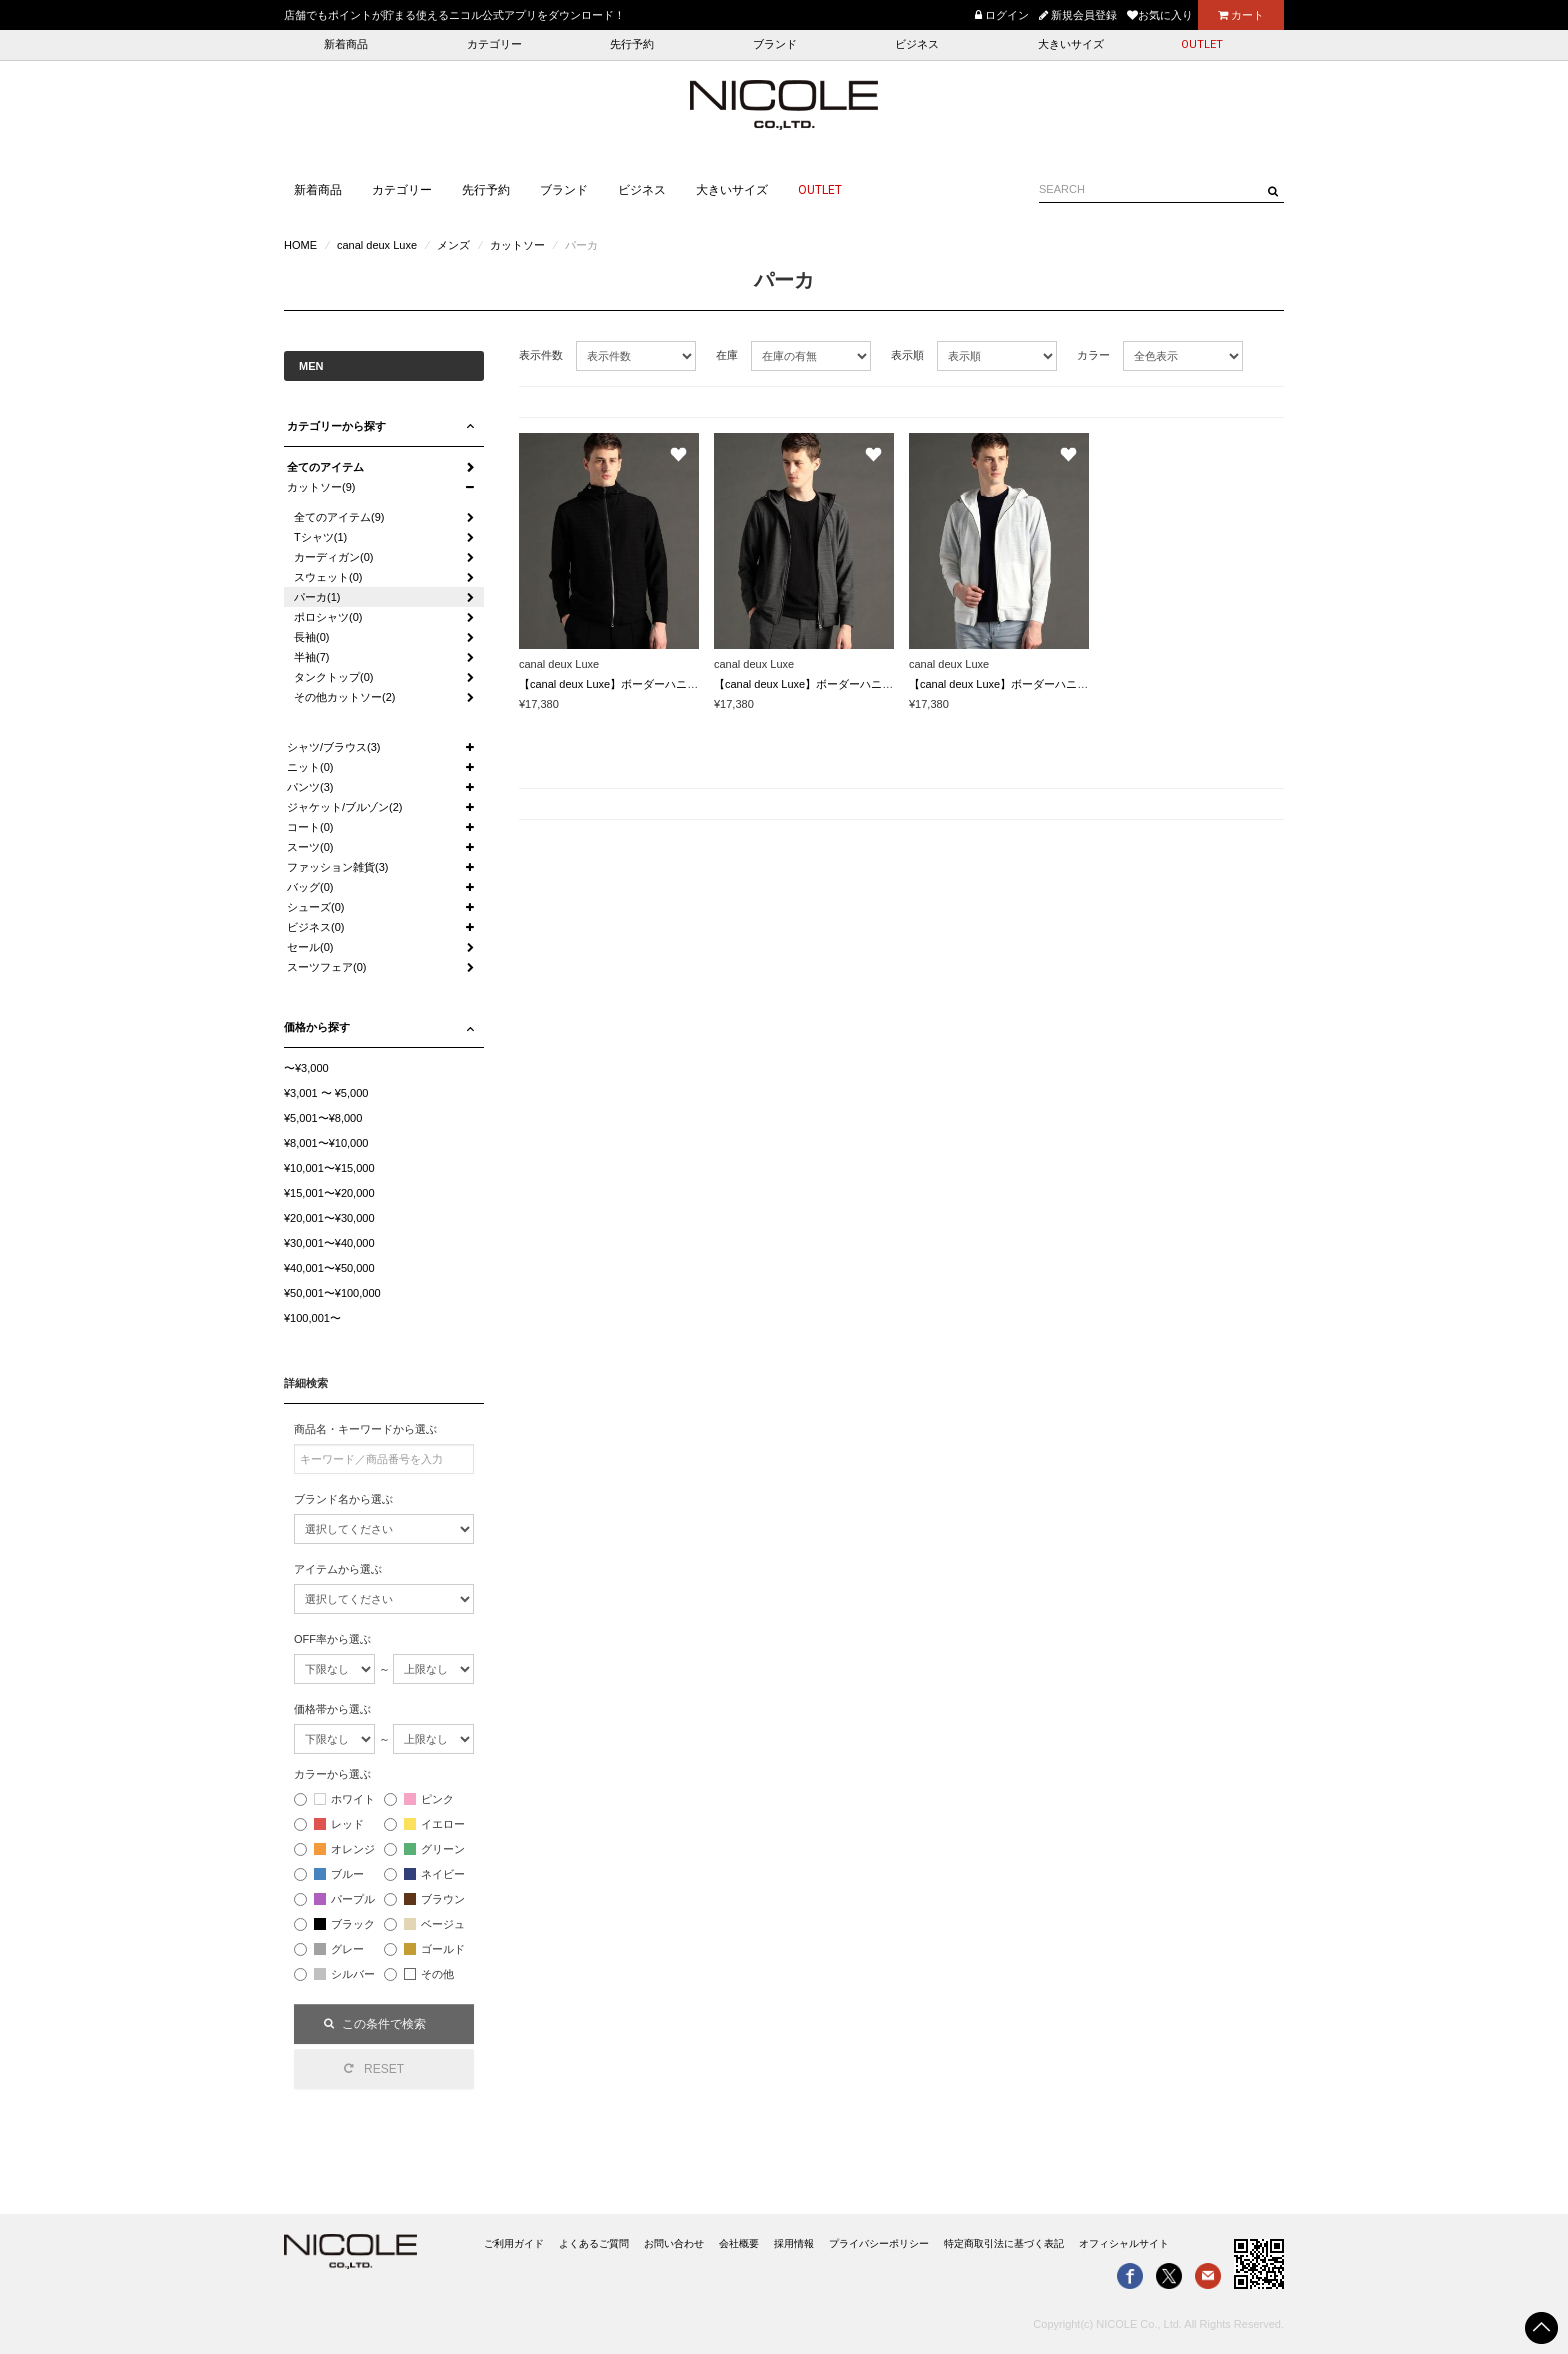  Describe the element at coordinates (794, 2243) in the screenshot. I see `採用情報` at that location.